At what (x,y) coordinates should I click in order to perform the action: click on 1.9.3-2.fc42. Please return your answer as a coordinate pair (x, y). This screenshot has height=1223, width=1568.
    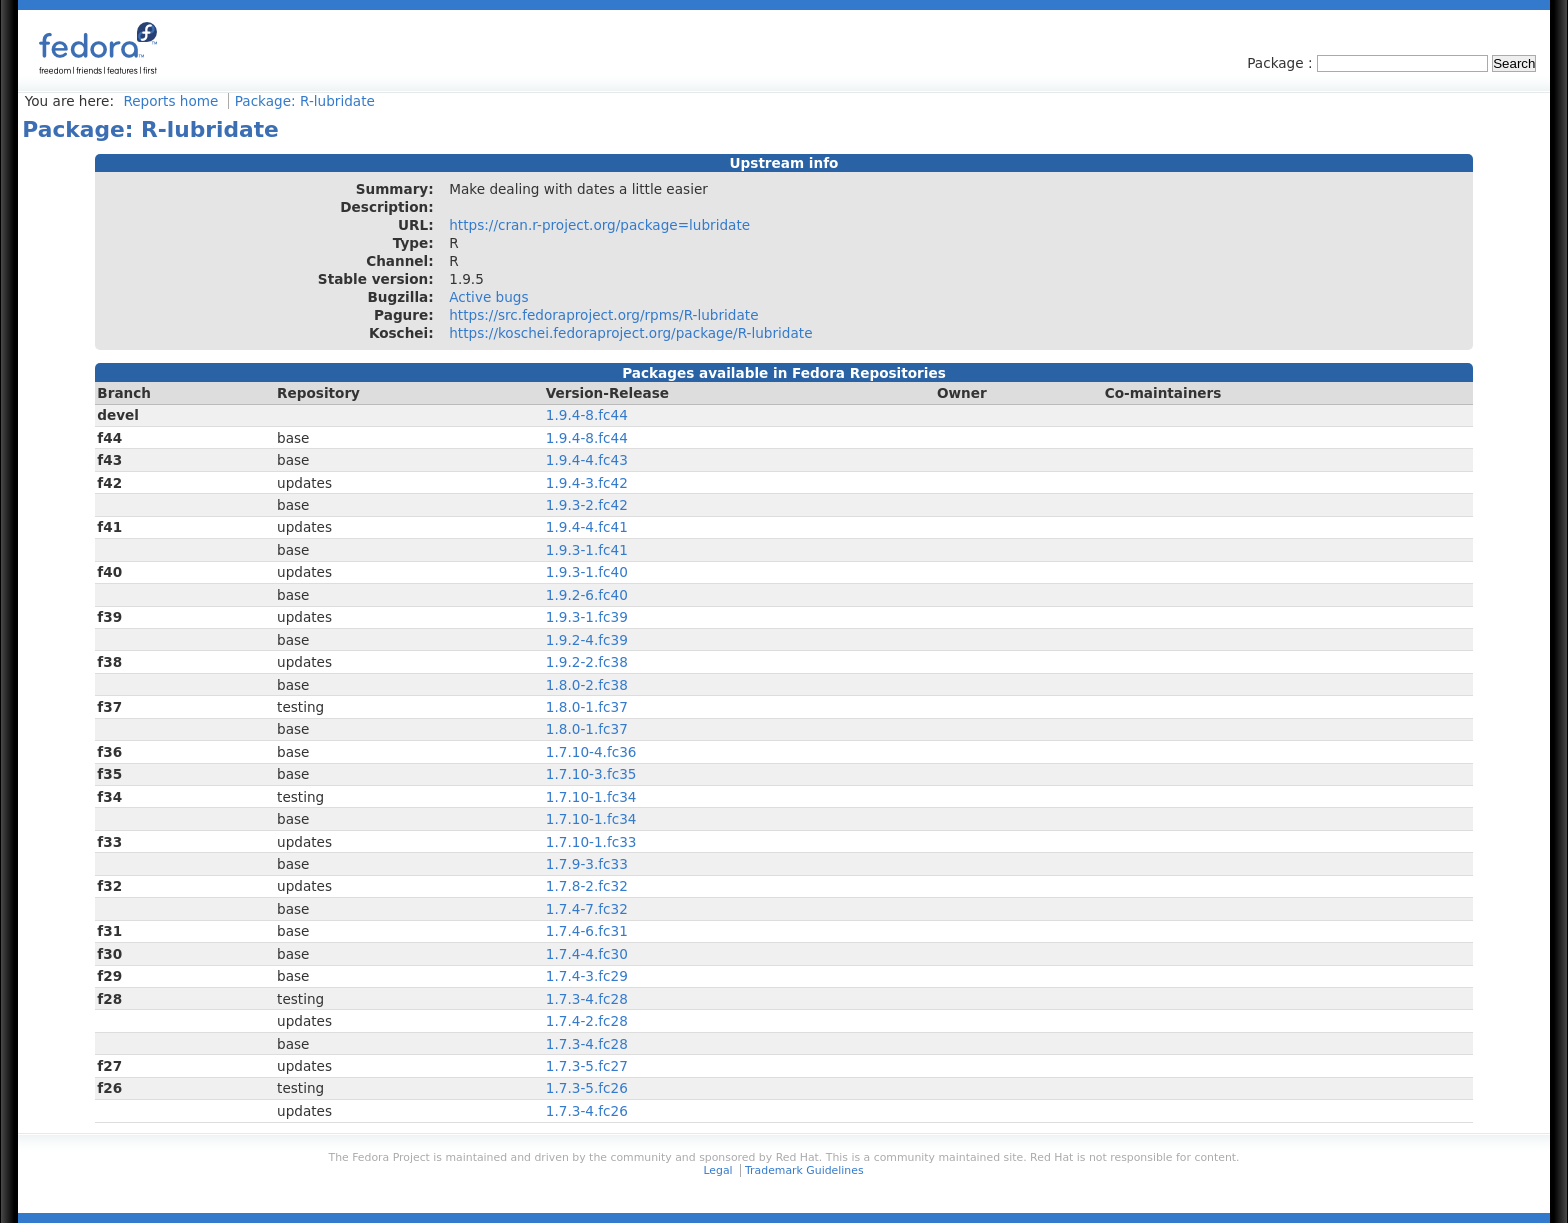
    Looking at the image, I should click on (587, 505).